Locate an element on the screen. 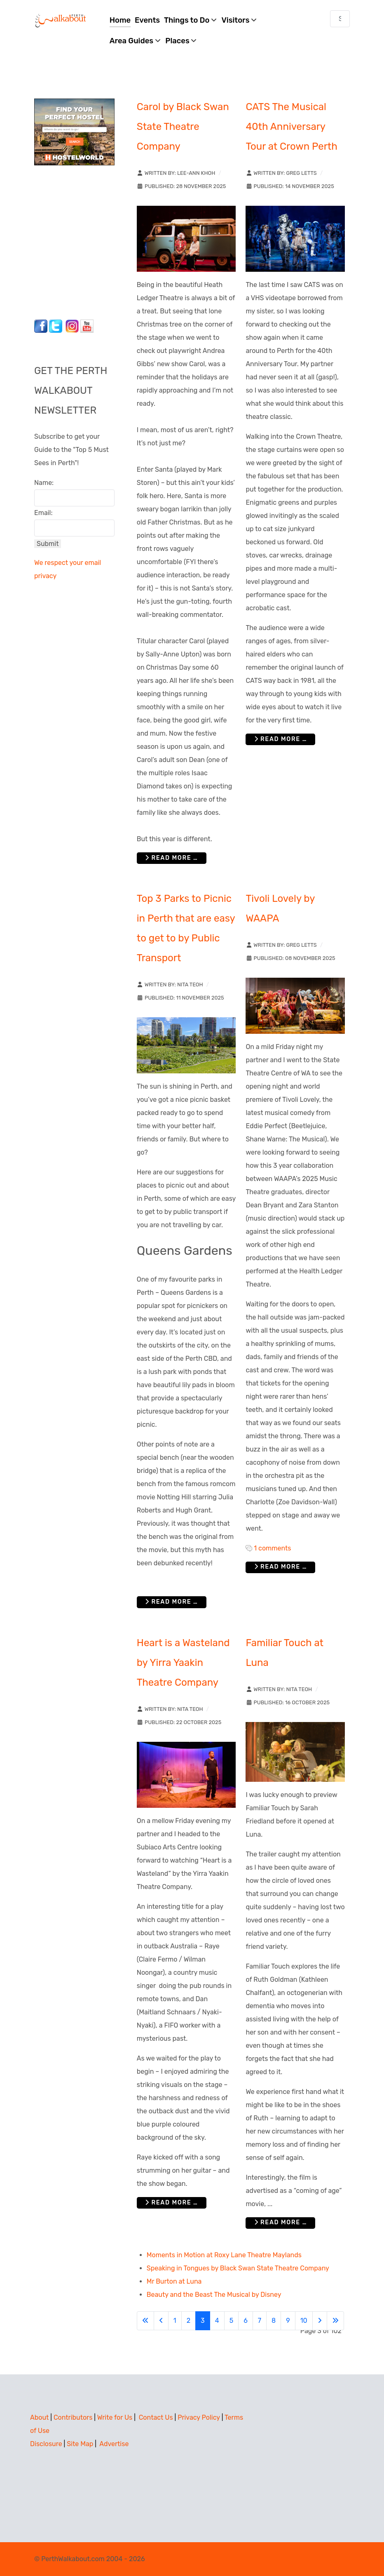  [Go to previous page] is located at coordinates (161, 2320).